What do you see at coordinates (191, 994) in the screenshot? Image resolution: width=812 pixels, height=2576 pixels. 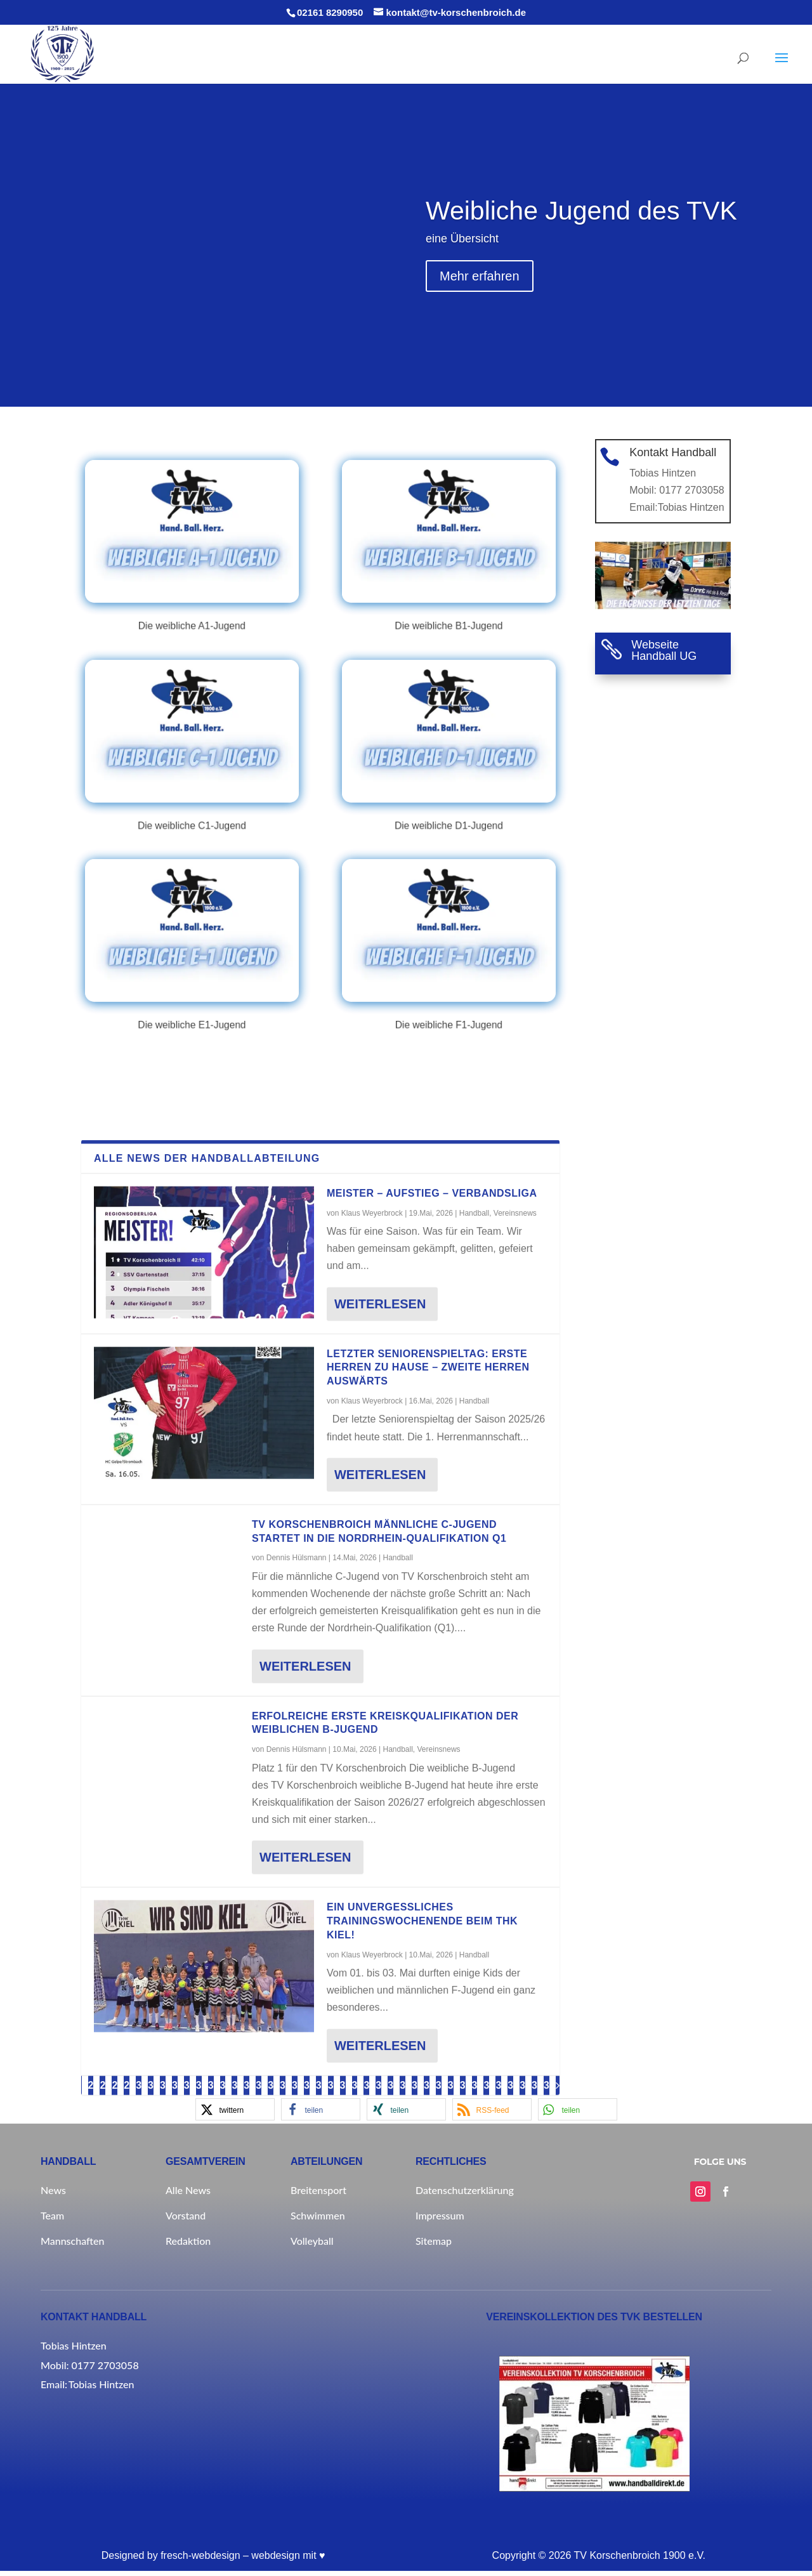 I see `Die weibliche E1-Jugend` at bounding box center [191, 994].